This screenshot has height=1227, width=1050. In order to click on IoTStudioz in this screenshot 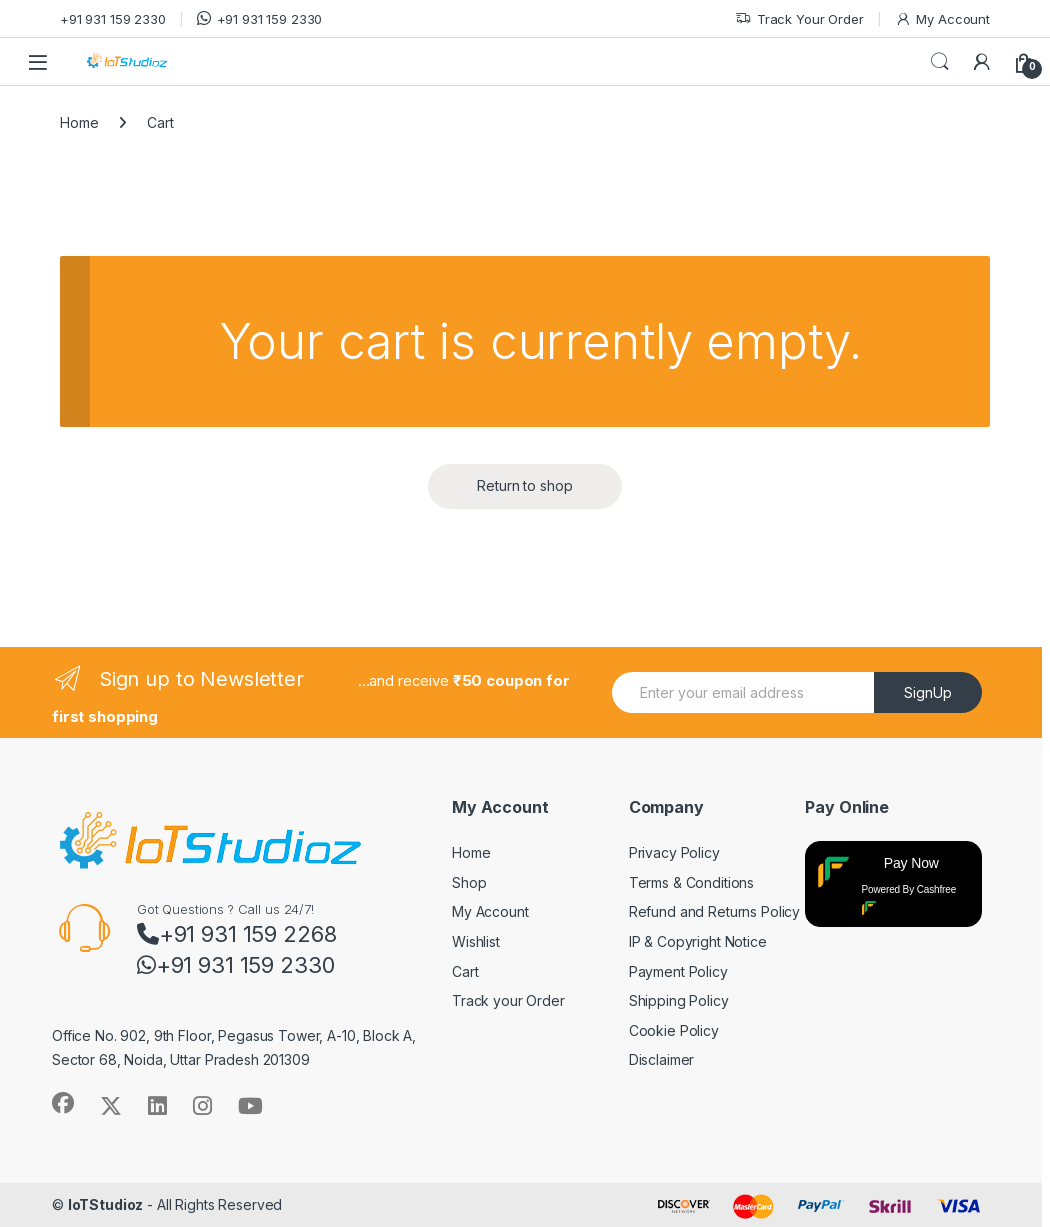, I will do `click(106, 1204)`.